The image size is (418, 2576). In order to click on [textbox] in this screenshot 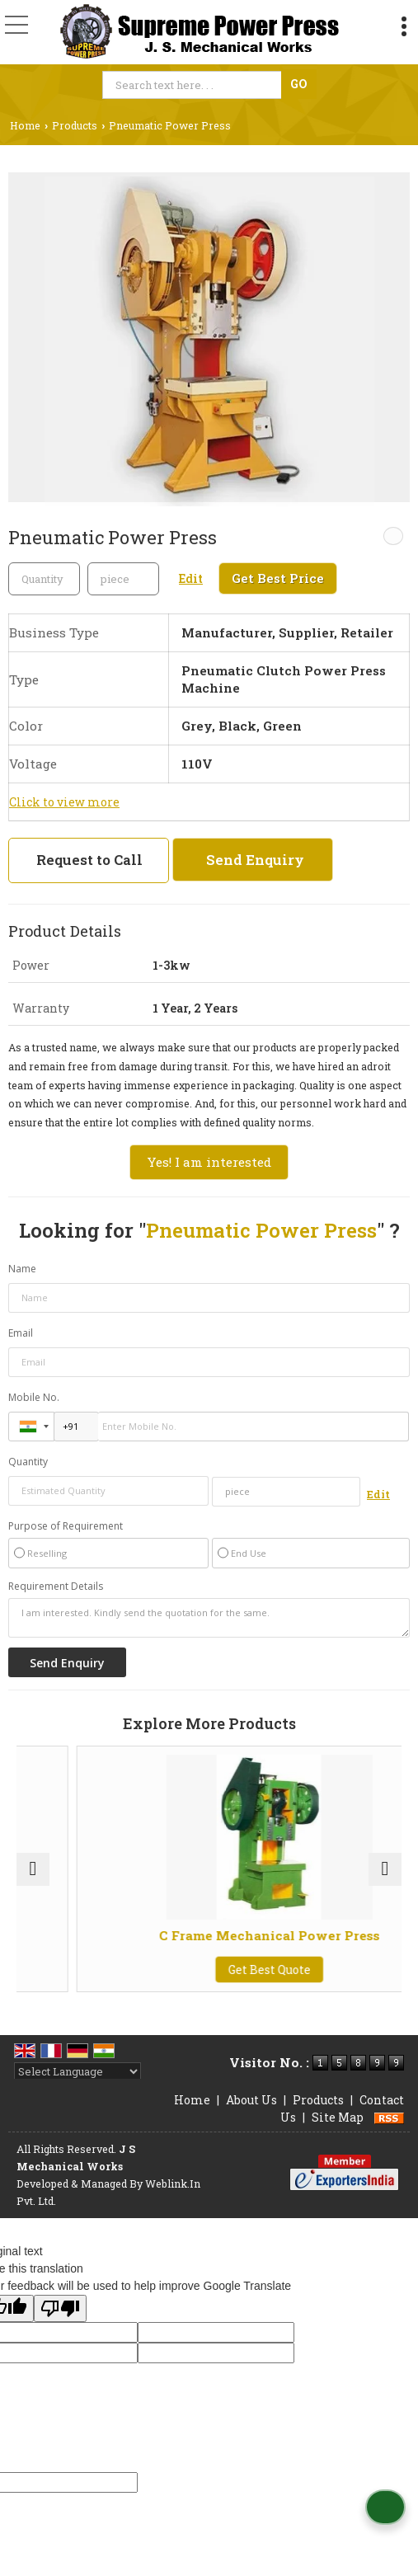, I will do `click(194, 85)`.